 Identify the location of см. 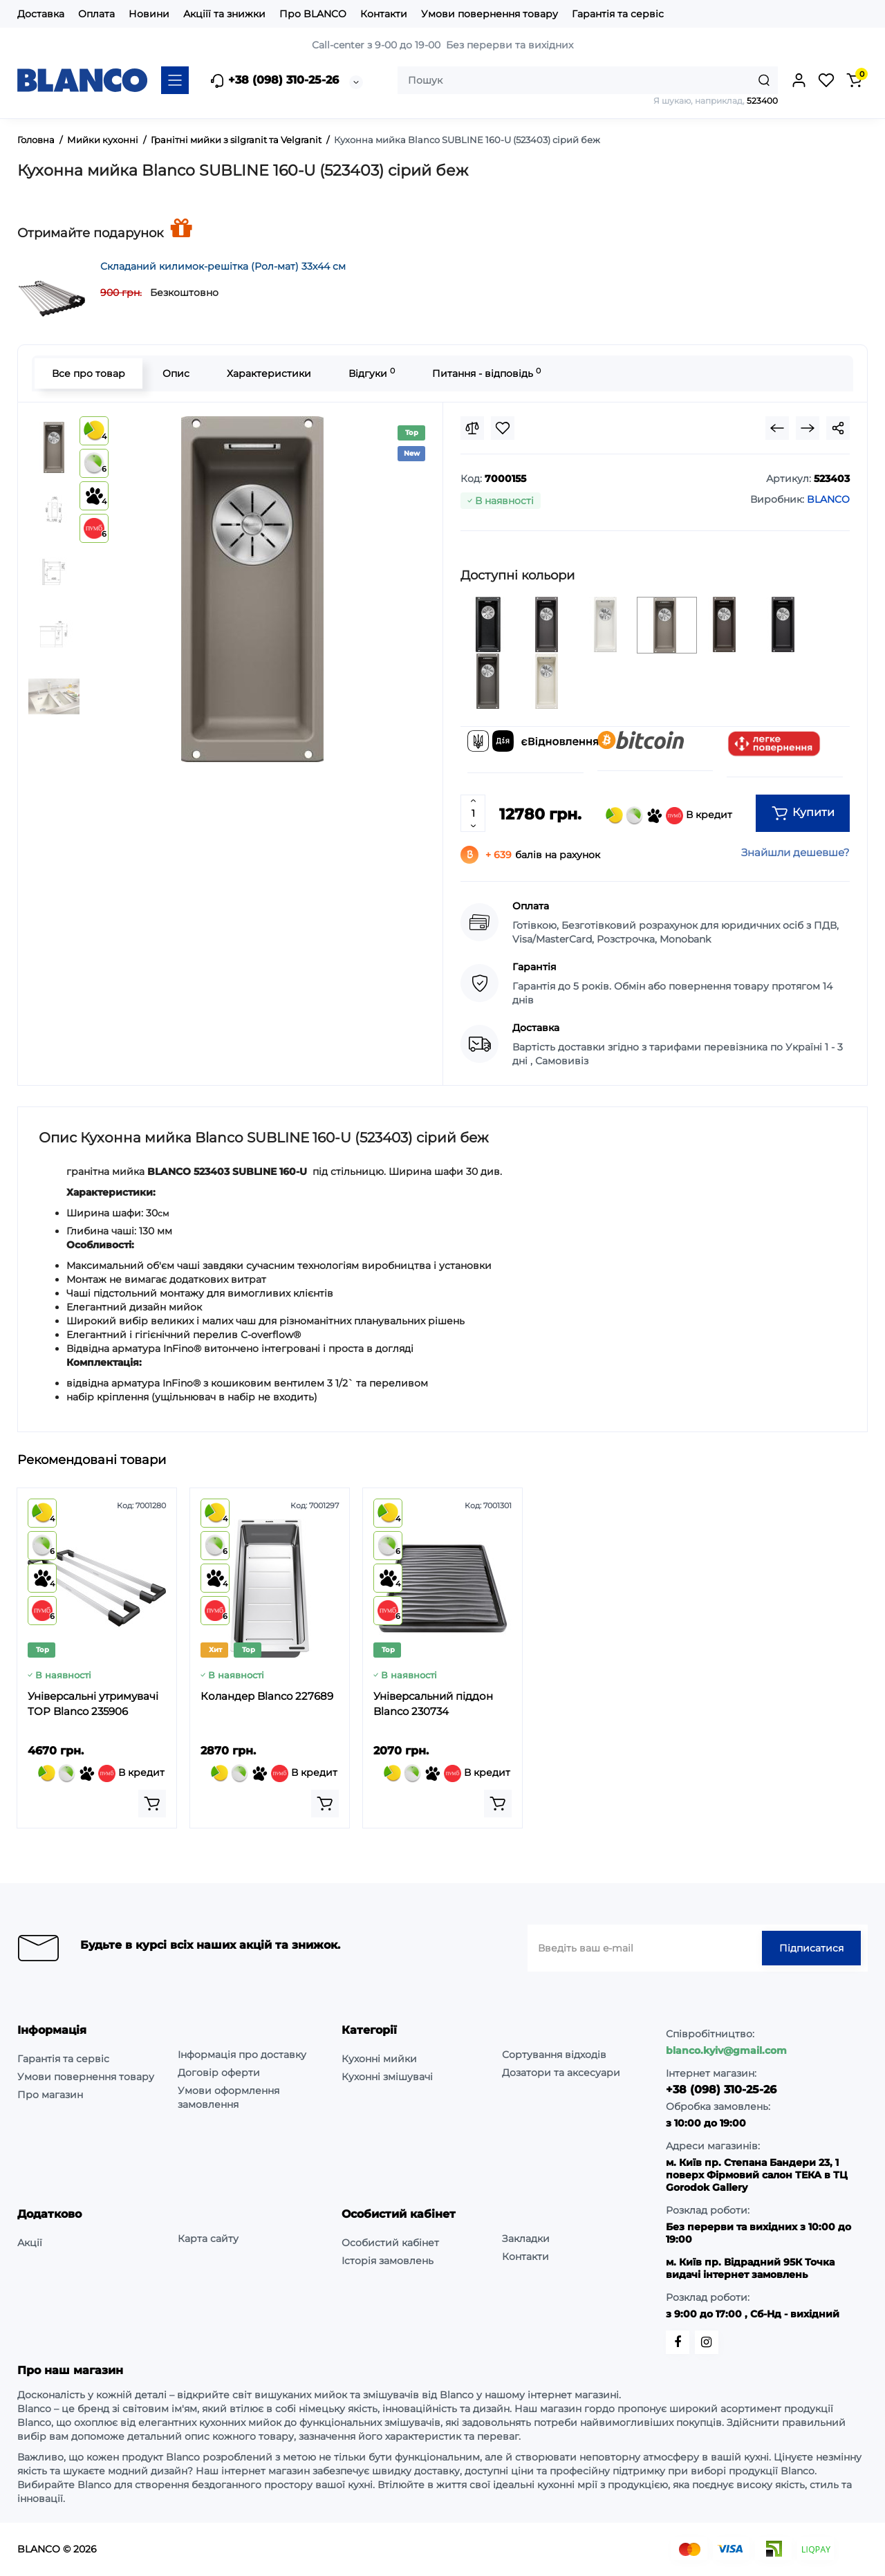
(163, 1213).